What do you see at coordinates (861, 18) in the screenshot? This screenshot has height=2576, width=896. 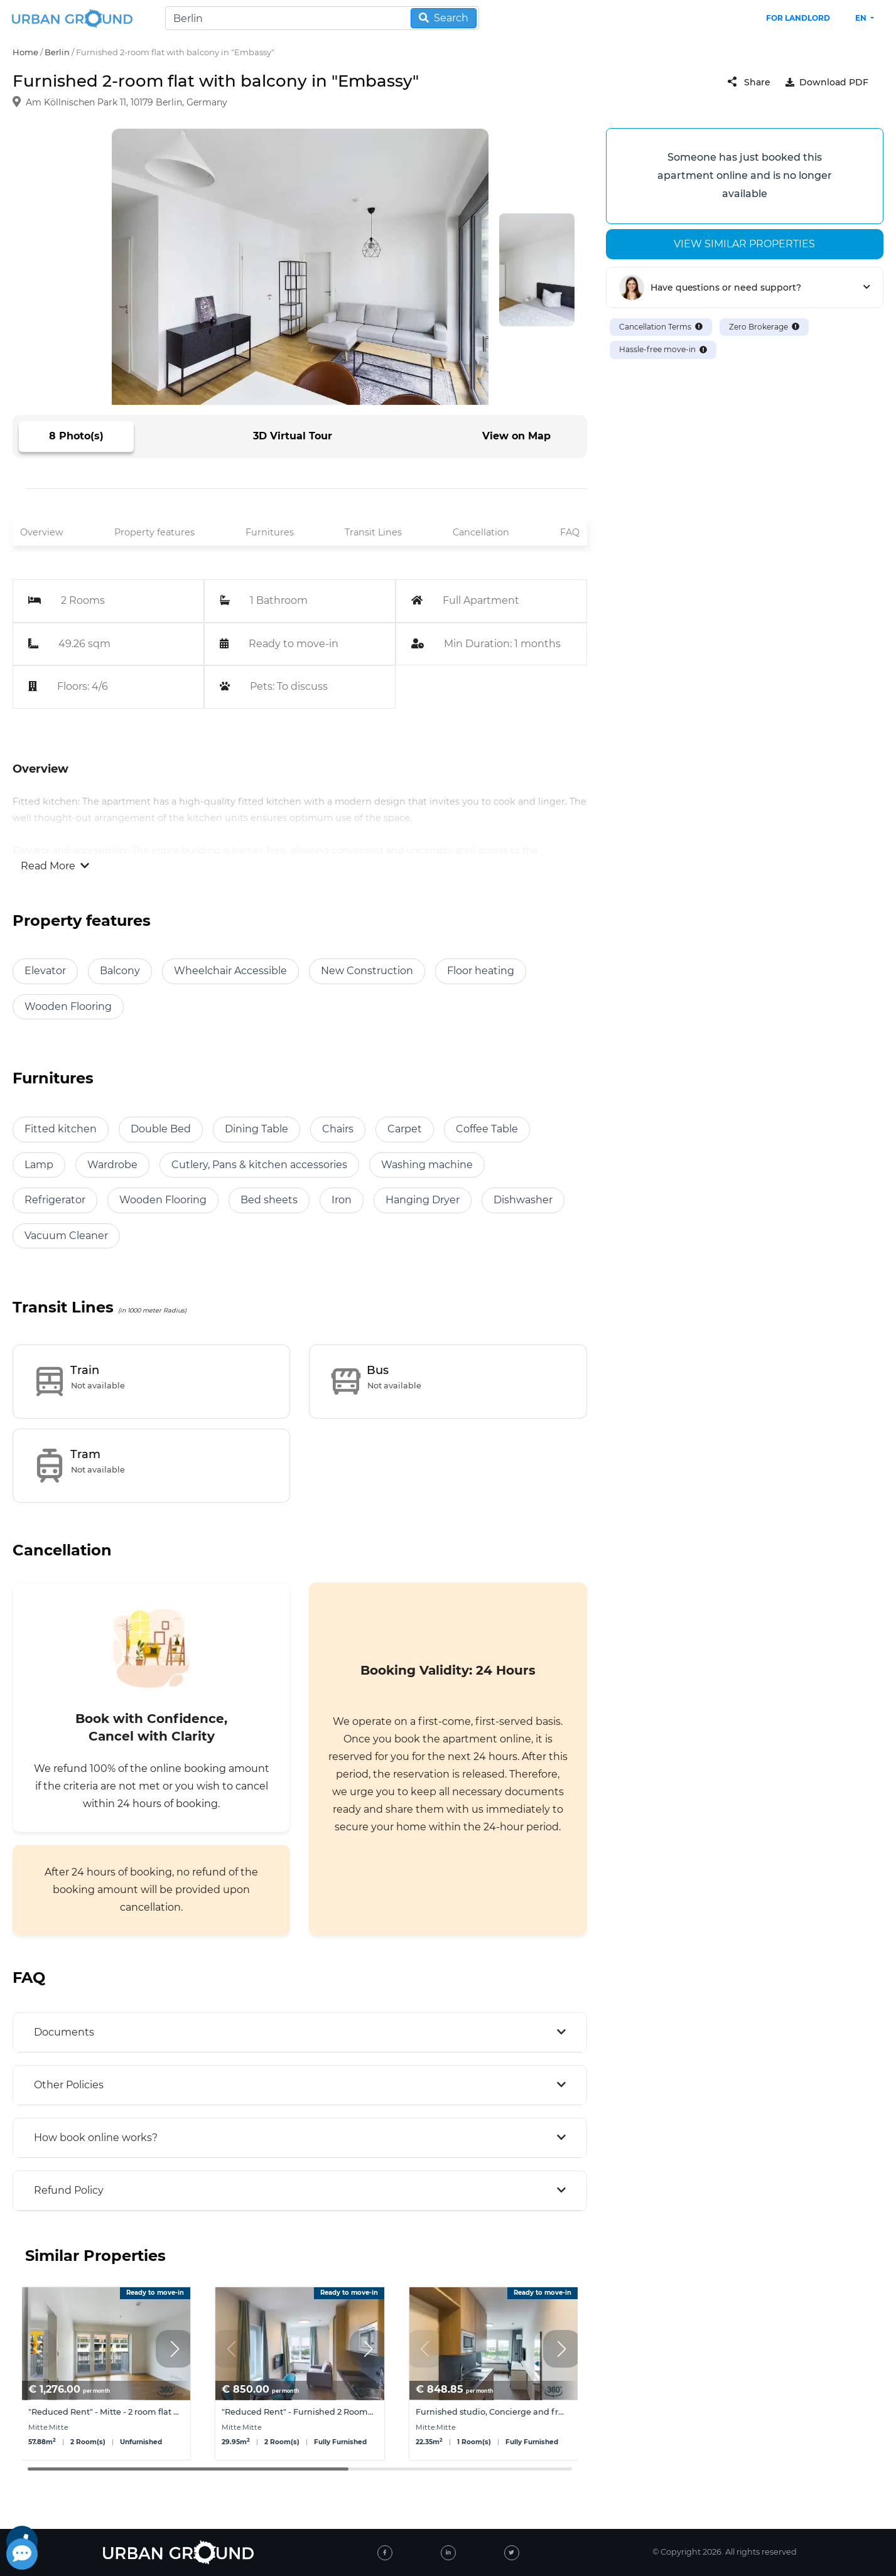 I see `en [button]` at bounding box center [861, 18].